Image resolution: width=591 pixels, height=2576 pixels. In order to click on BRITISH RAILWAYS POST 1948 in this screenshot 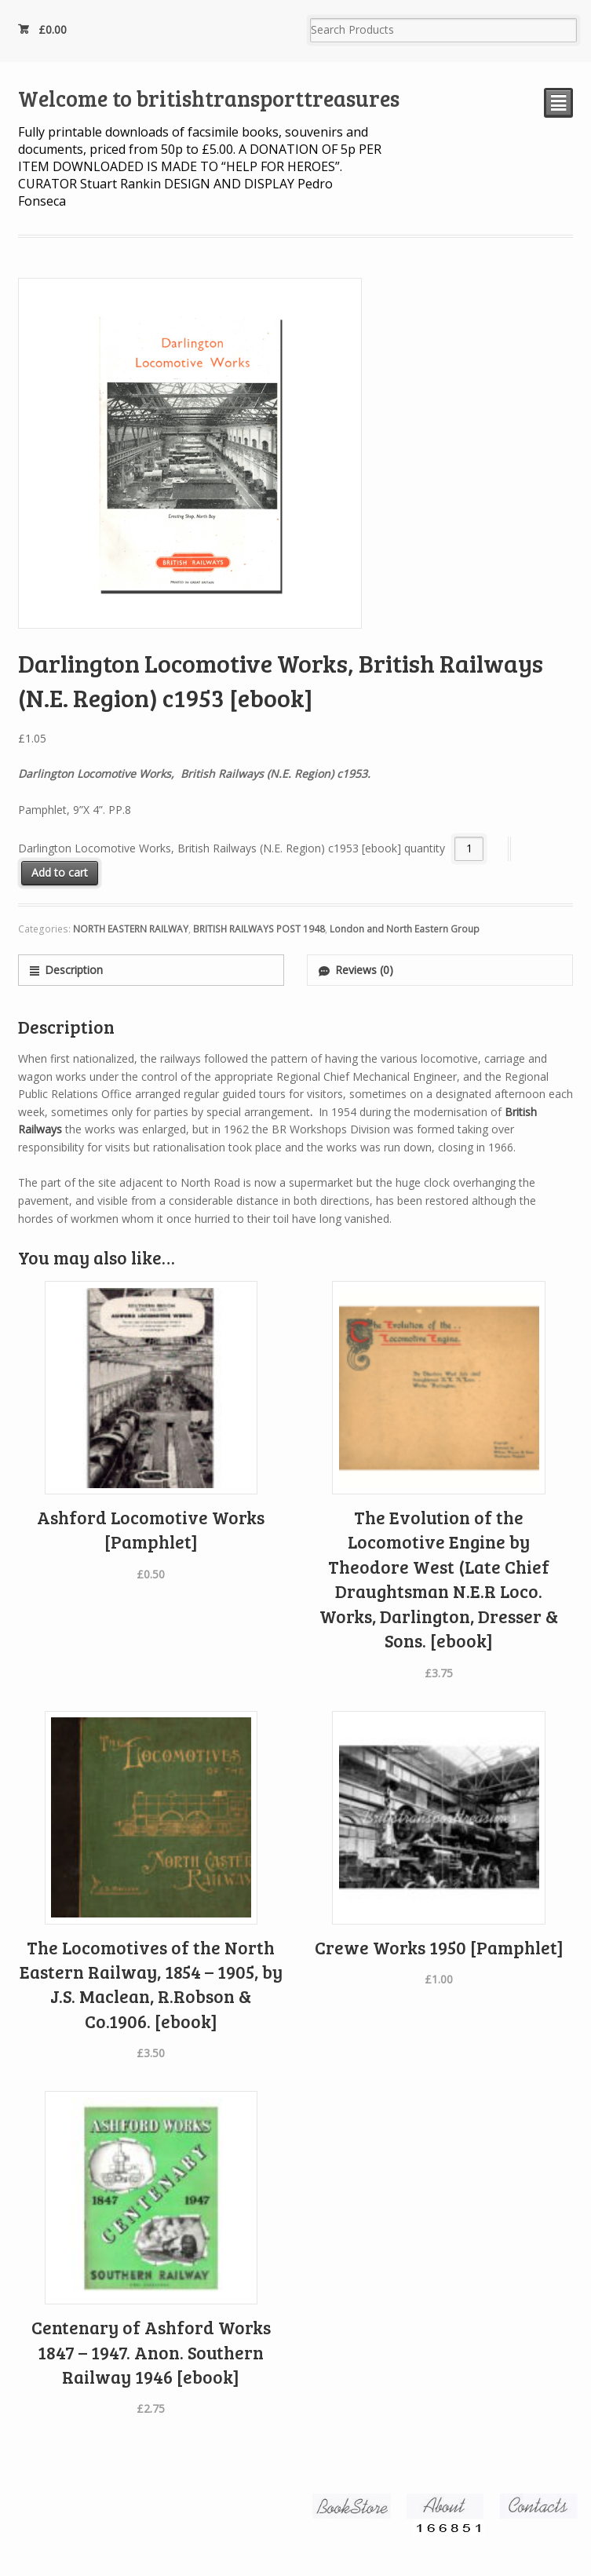, I will do `click(259, 929)`.